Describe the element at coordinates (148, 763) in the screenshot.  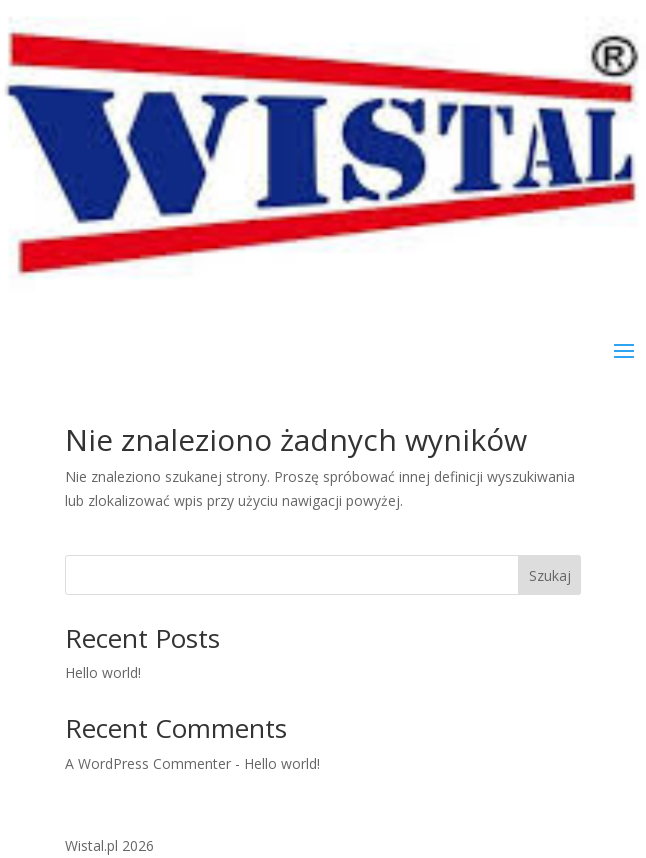
I see `A WordPress Commenter` at that location.